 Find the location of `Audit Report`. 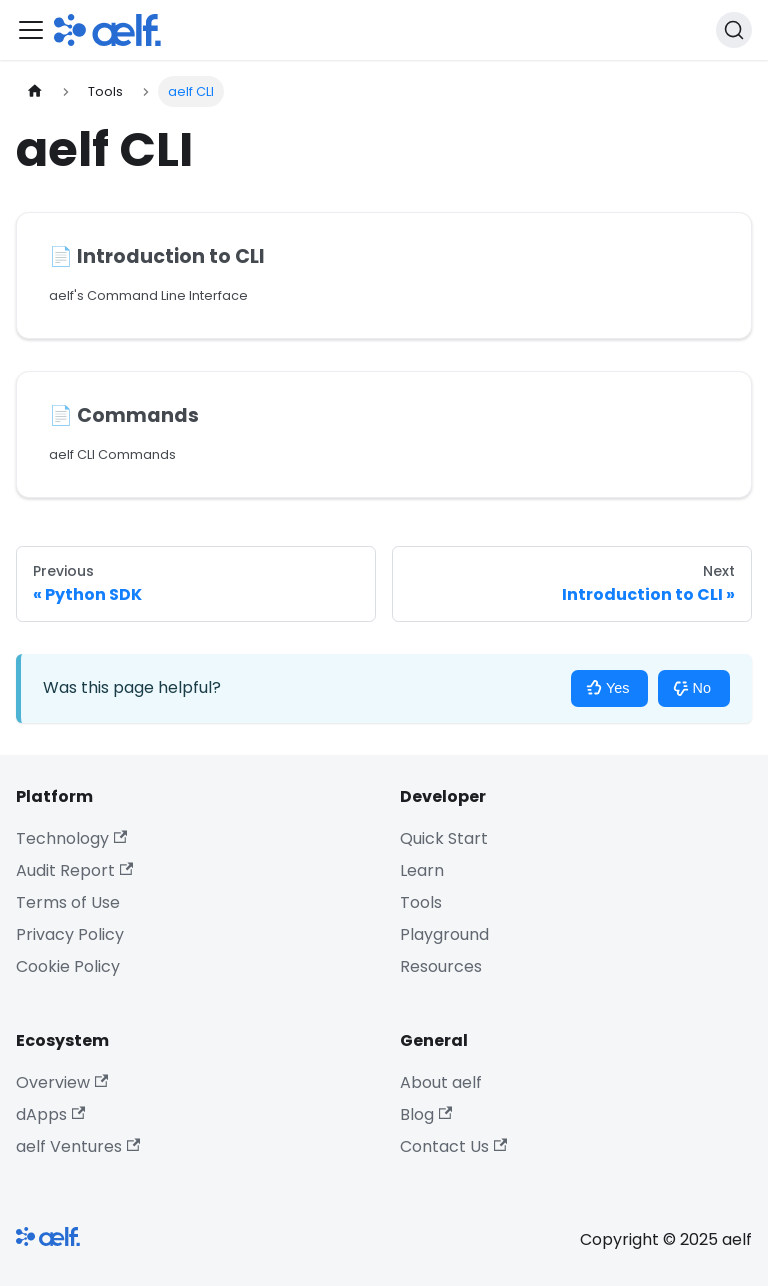

Audit Report is located at coordinates (74, 870).